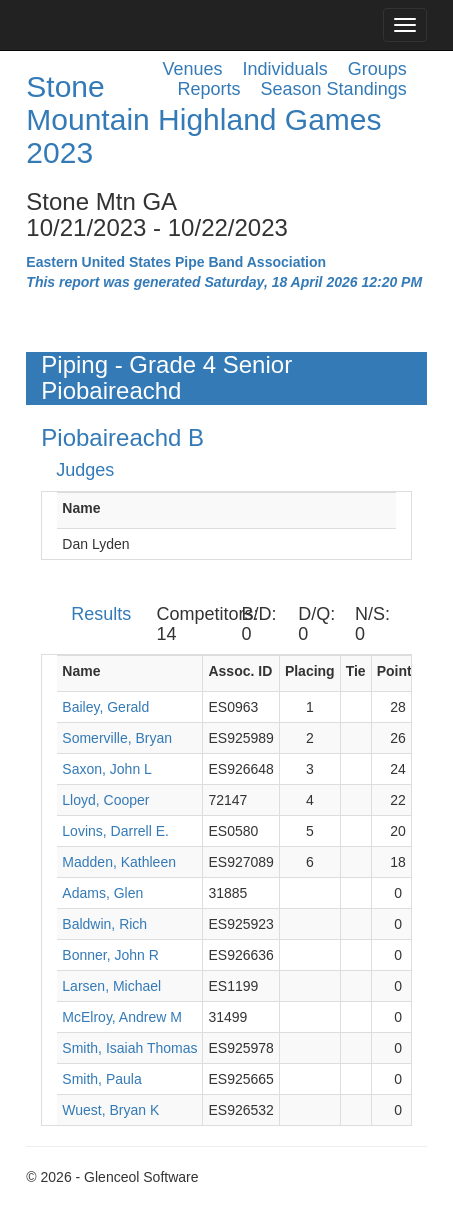 Image resolution: width=453 pixels, height=1217 pixels. What do you see at coordinates (102, 893) in the screenshot?
I see `Adams, Glen` at bounding box center [102, 893].